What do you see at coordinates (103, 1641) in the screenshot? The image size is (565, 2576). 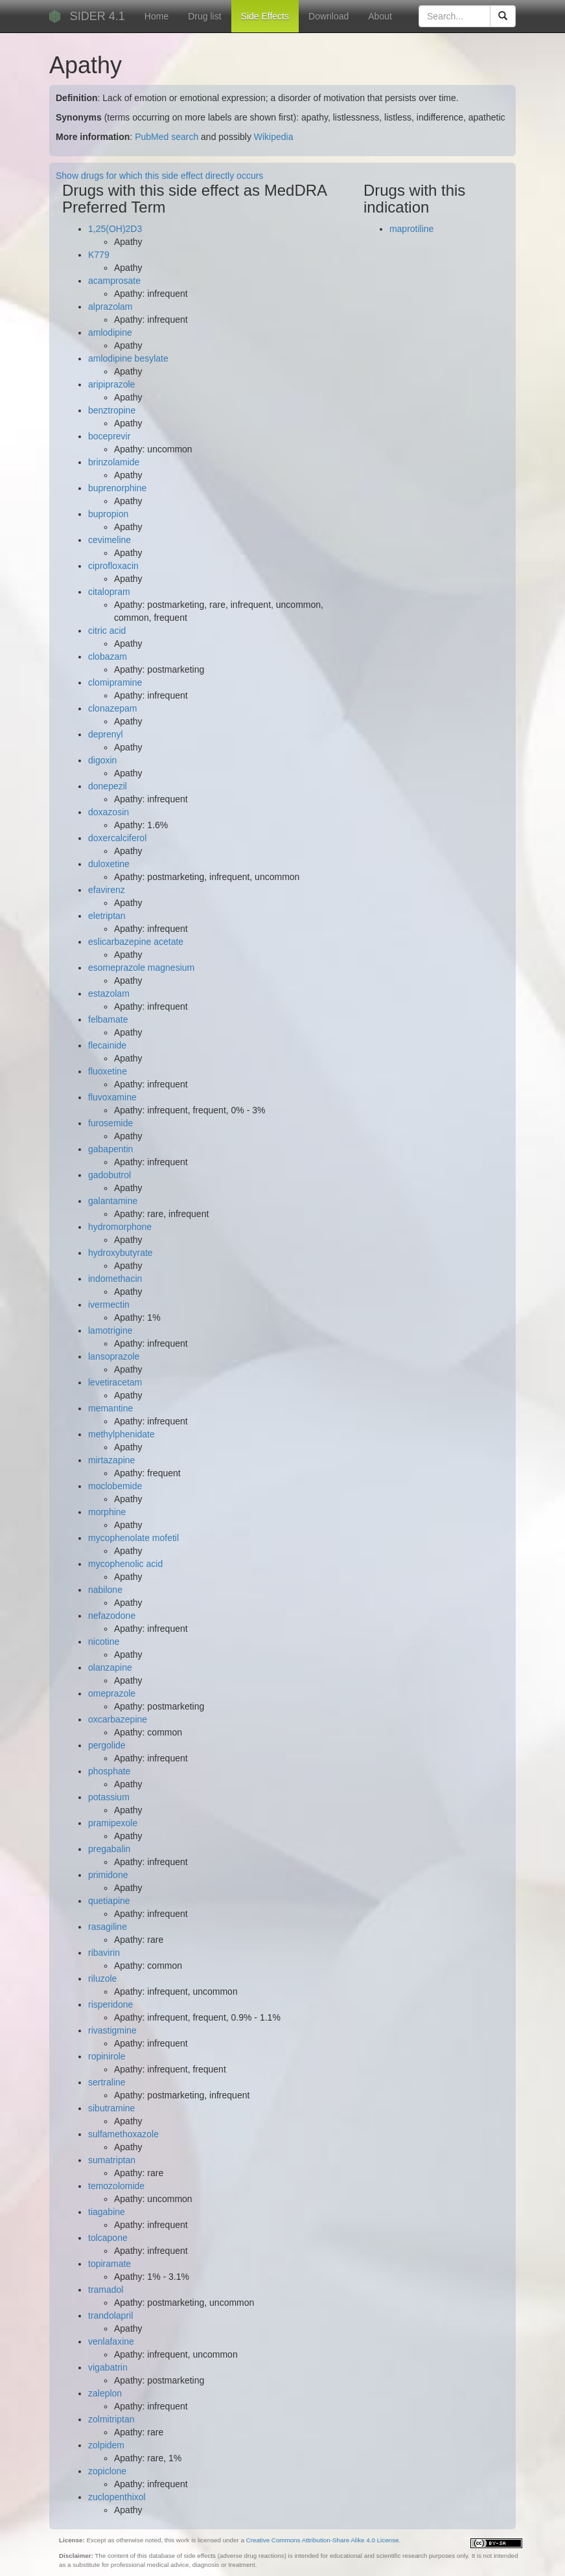 I see `nicotine` at bounding box center [103, 1641].